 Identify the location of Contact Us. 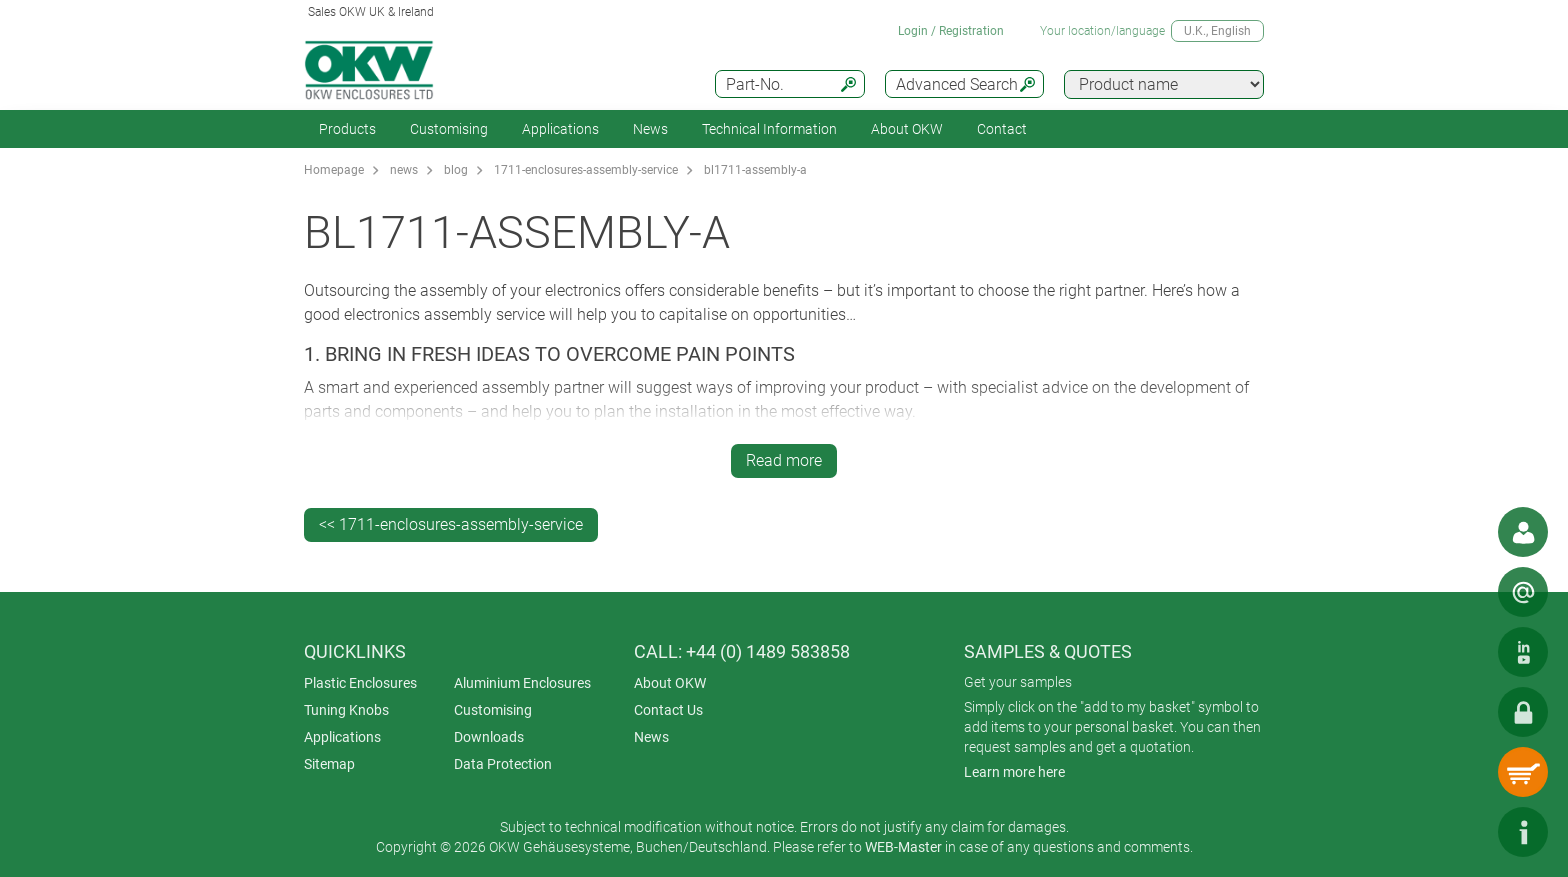
(668, 710).